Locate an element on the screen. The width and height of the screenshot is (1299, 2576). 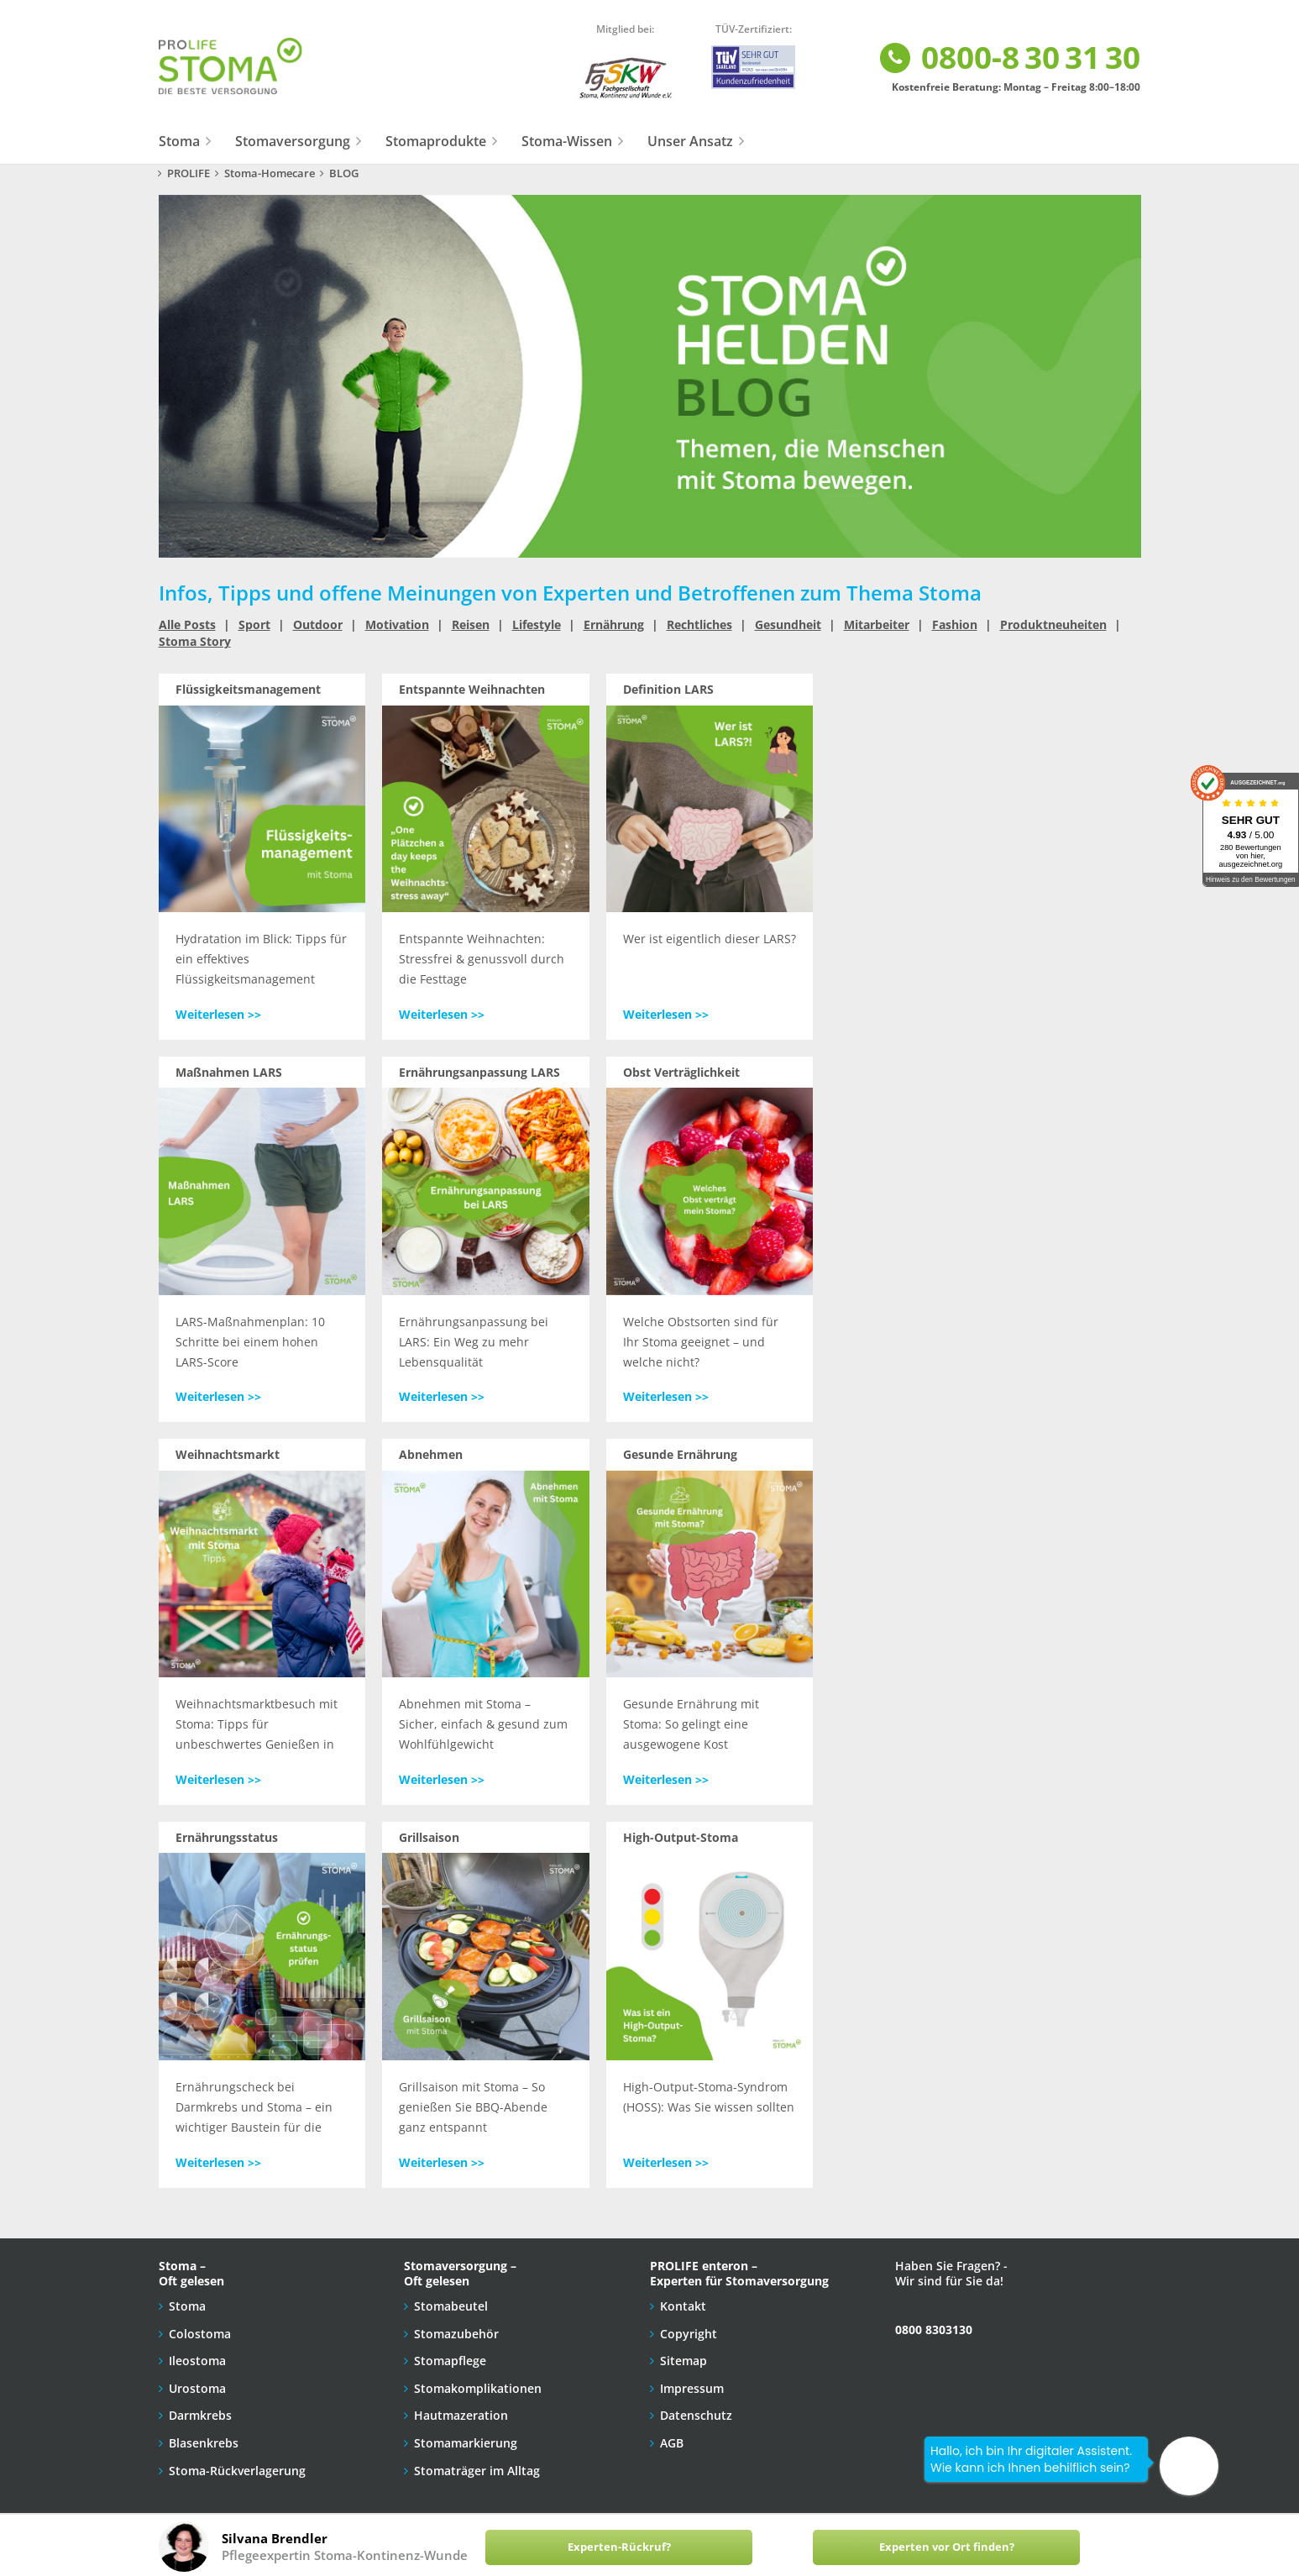
Darmkrebs is located at coordinates (200, 2415).